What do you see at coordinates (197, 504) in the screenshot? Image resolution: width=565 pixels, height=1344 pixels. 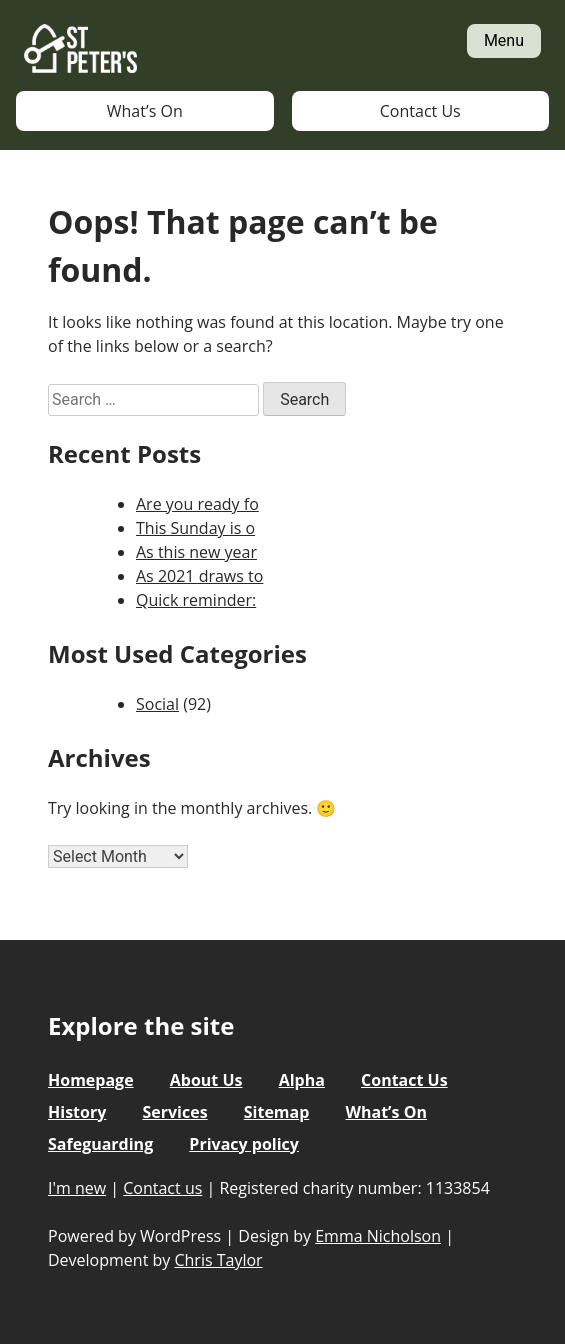 I see `Are you ready fo` at bounding box center [197, 504].